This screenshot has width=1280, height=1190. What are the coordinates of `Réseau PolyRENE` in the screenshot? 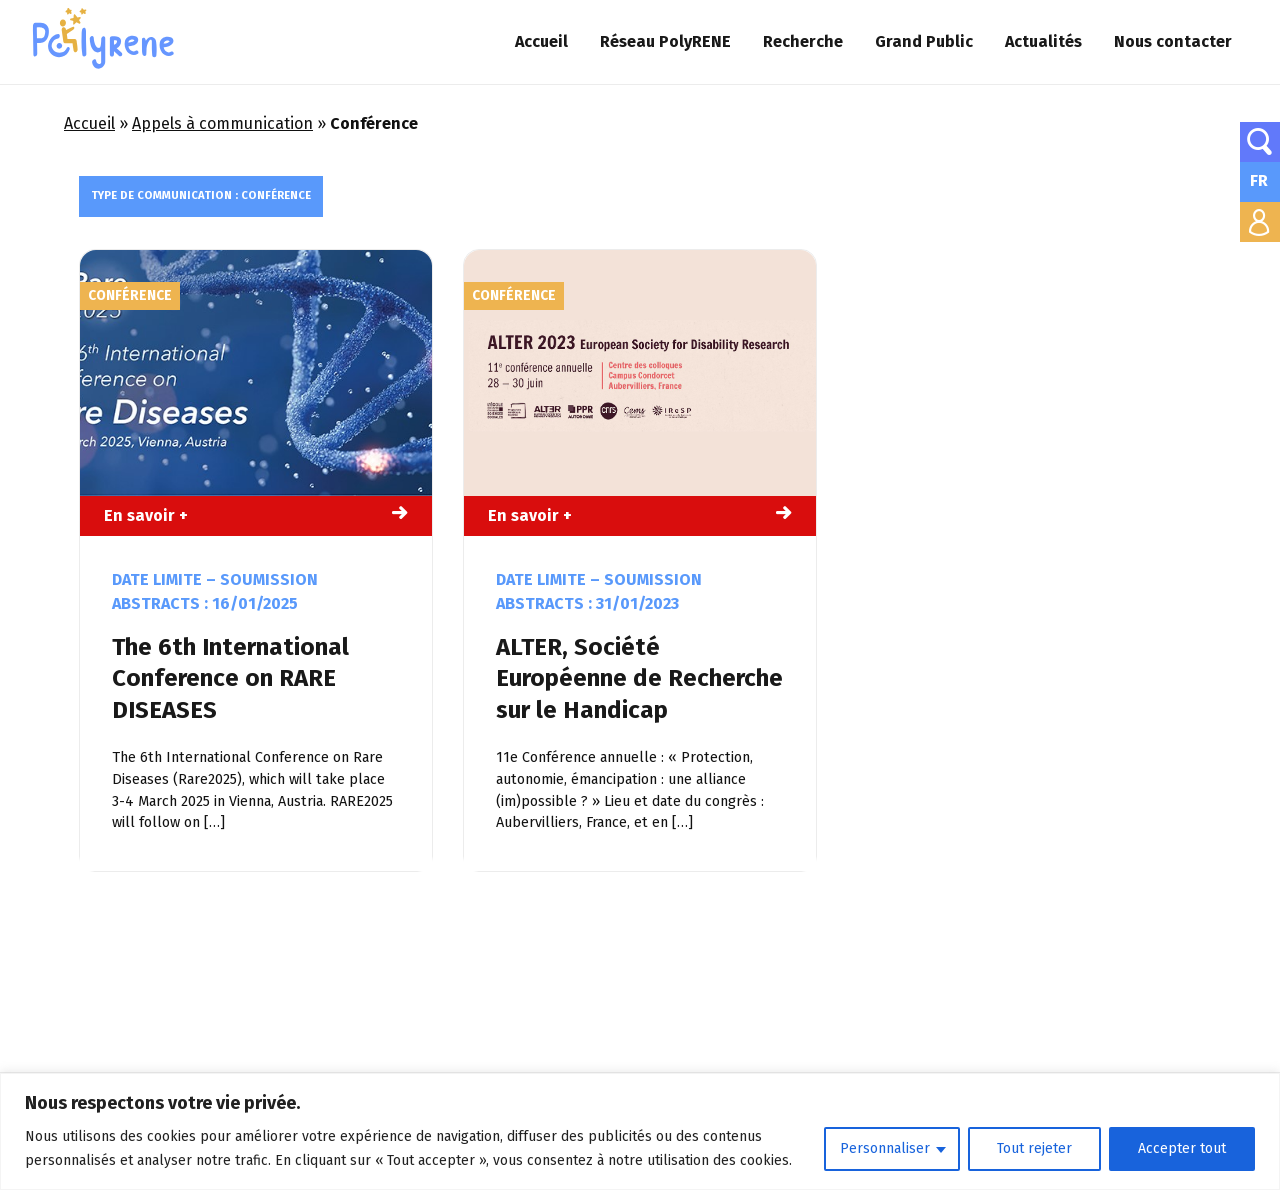 It's located at (665, 41).